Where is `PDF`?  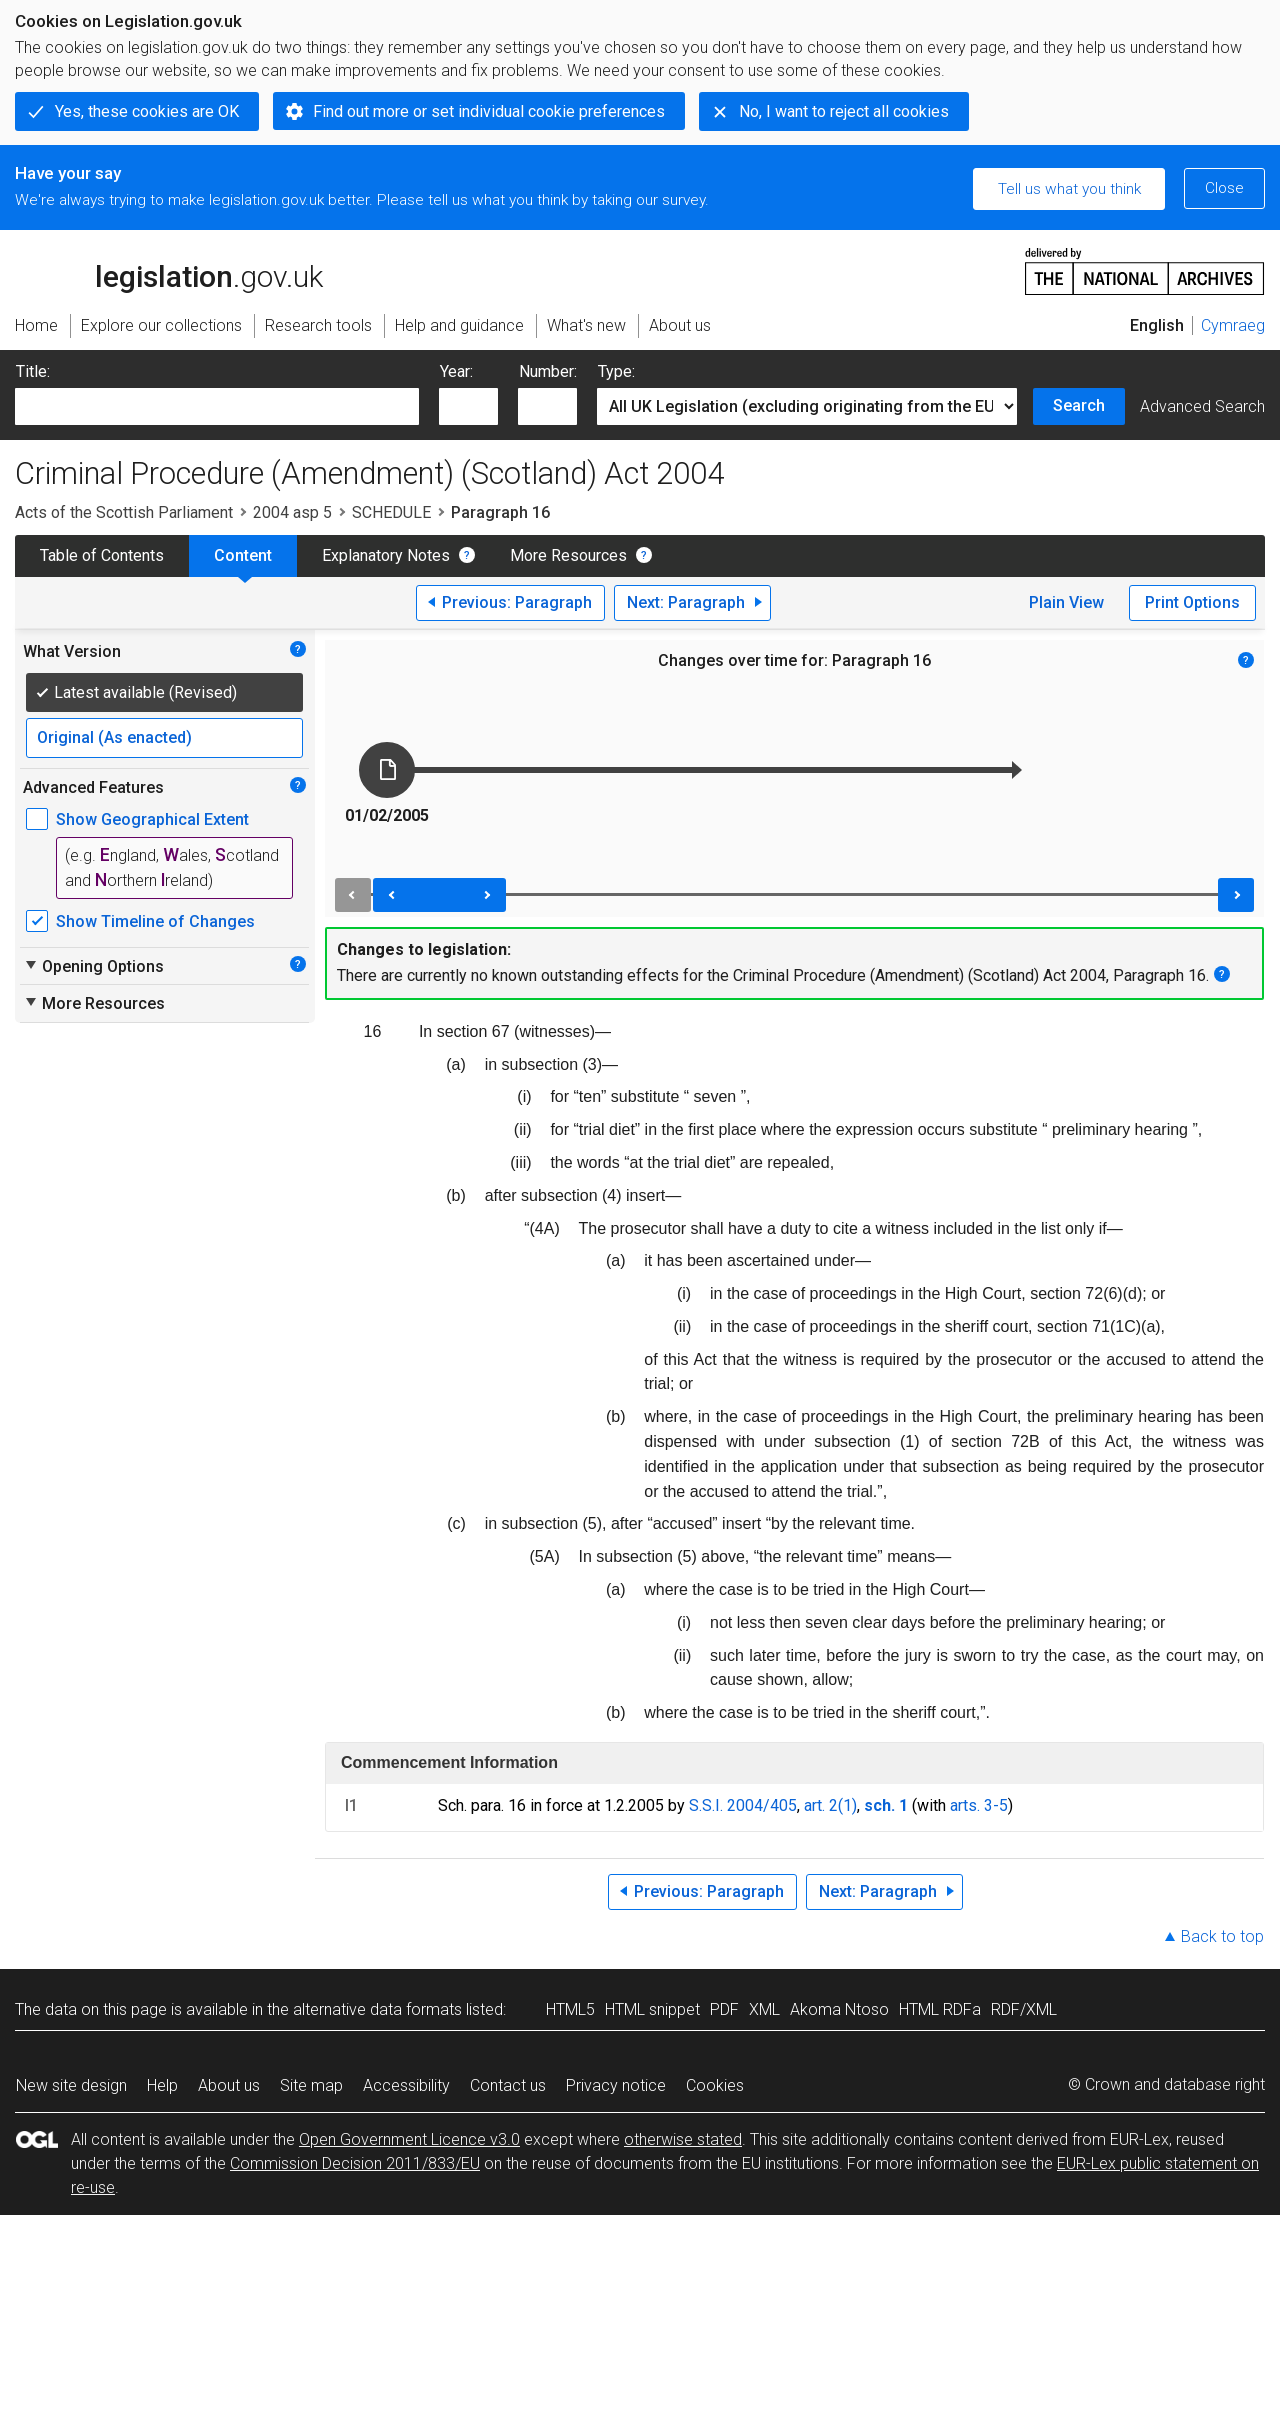
PDF is located at coordinates (724, 2009).